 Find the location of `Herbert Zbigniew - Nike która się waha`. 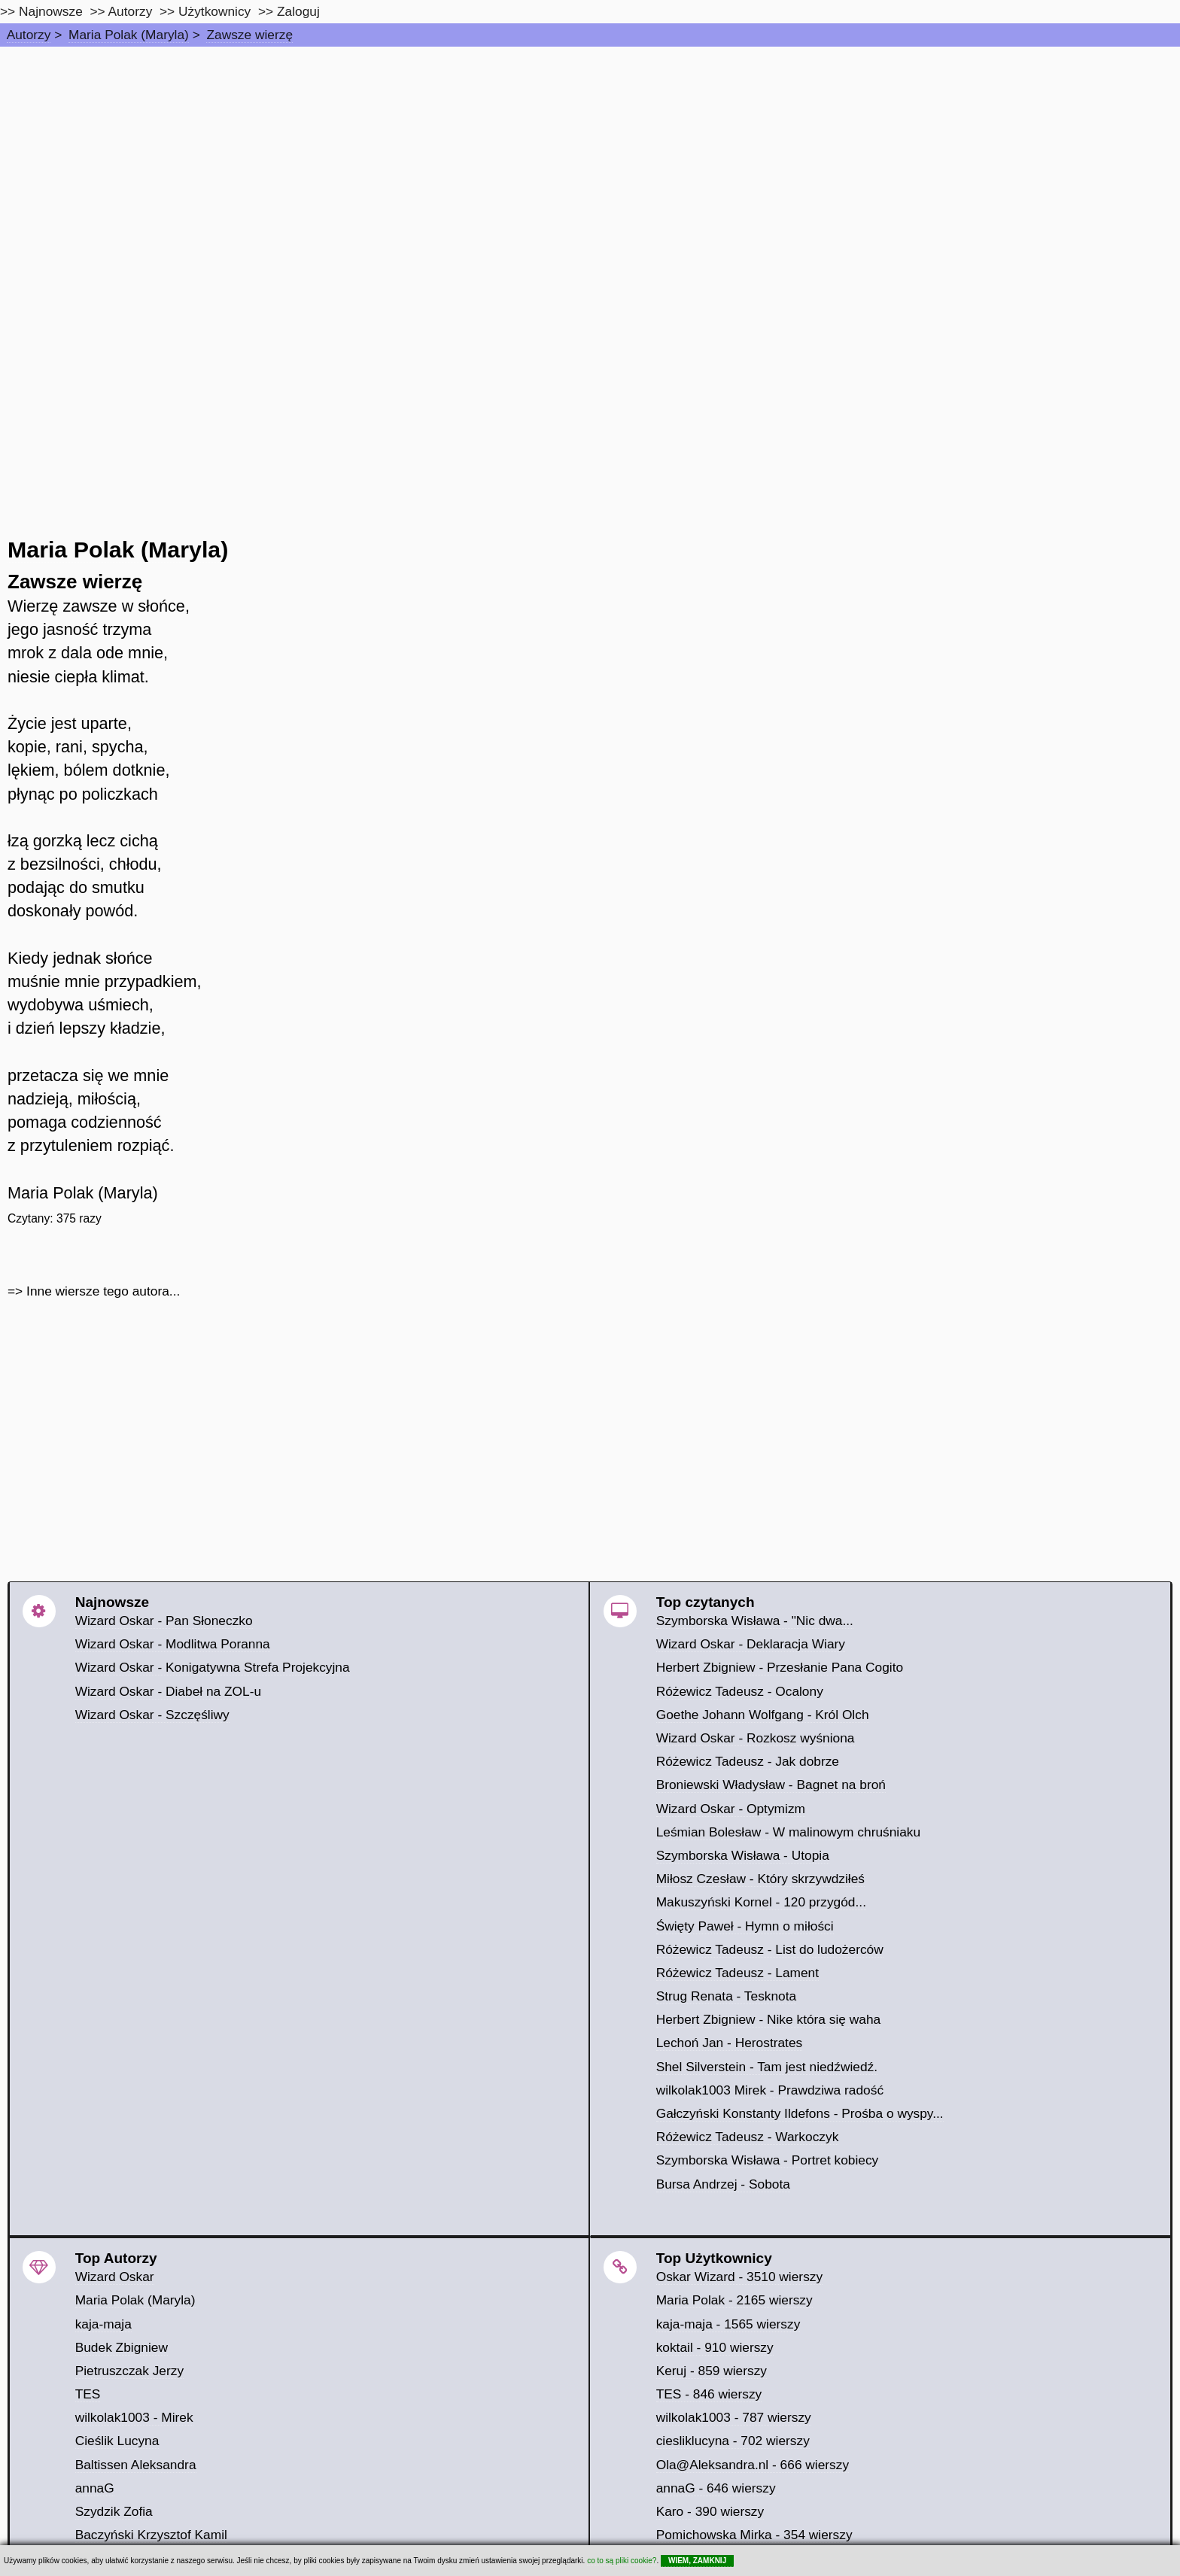

Herbert Zbigniew - Nike która się waha is located at coordinates (768, 2019).